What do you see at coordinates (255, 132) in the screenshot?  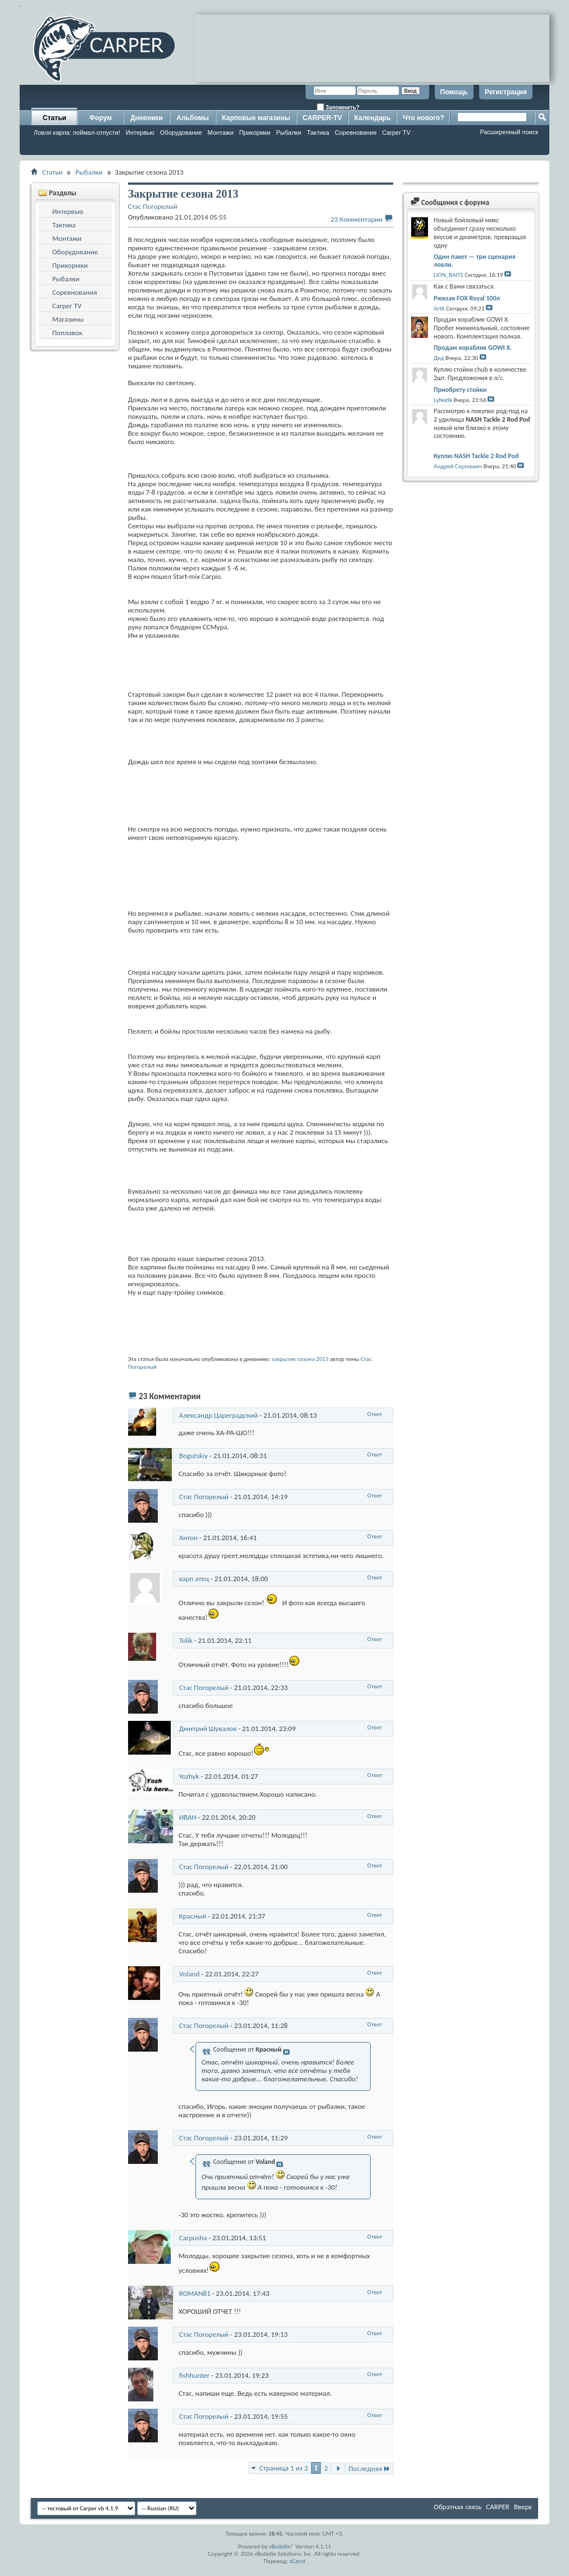 I see `Прикормки` at bounding box center [255, 132].